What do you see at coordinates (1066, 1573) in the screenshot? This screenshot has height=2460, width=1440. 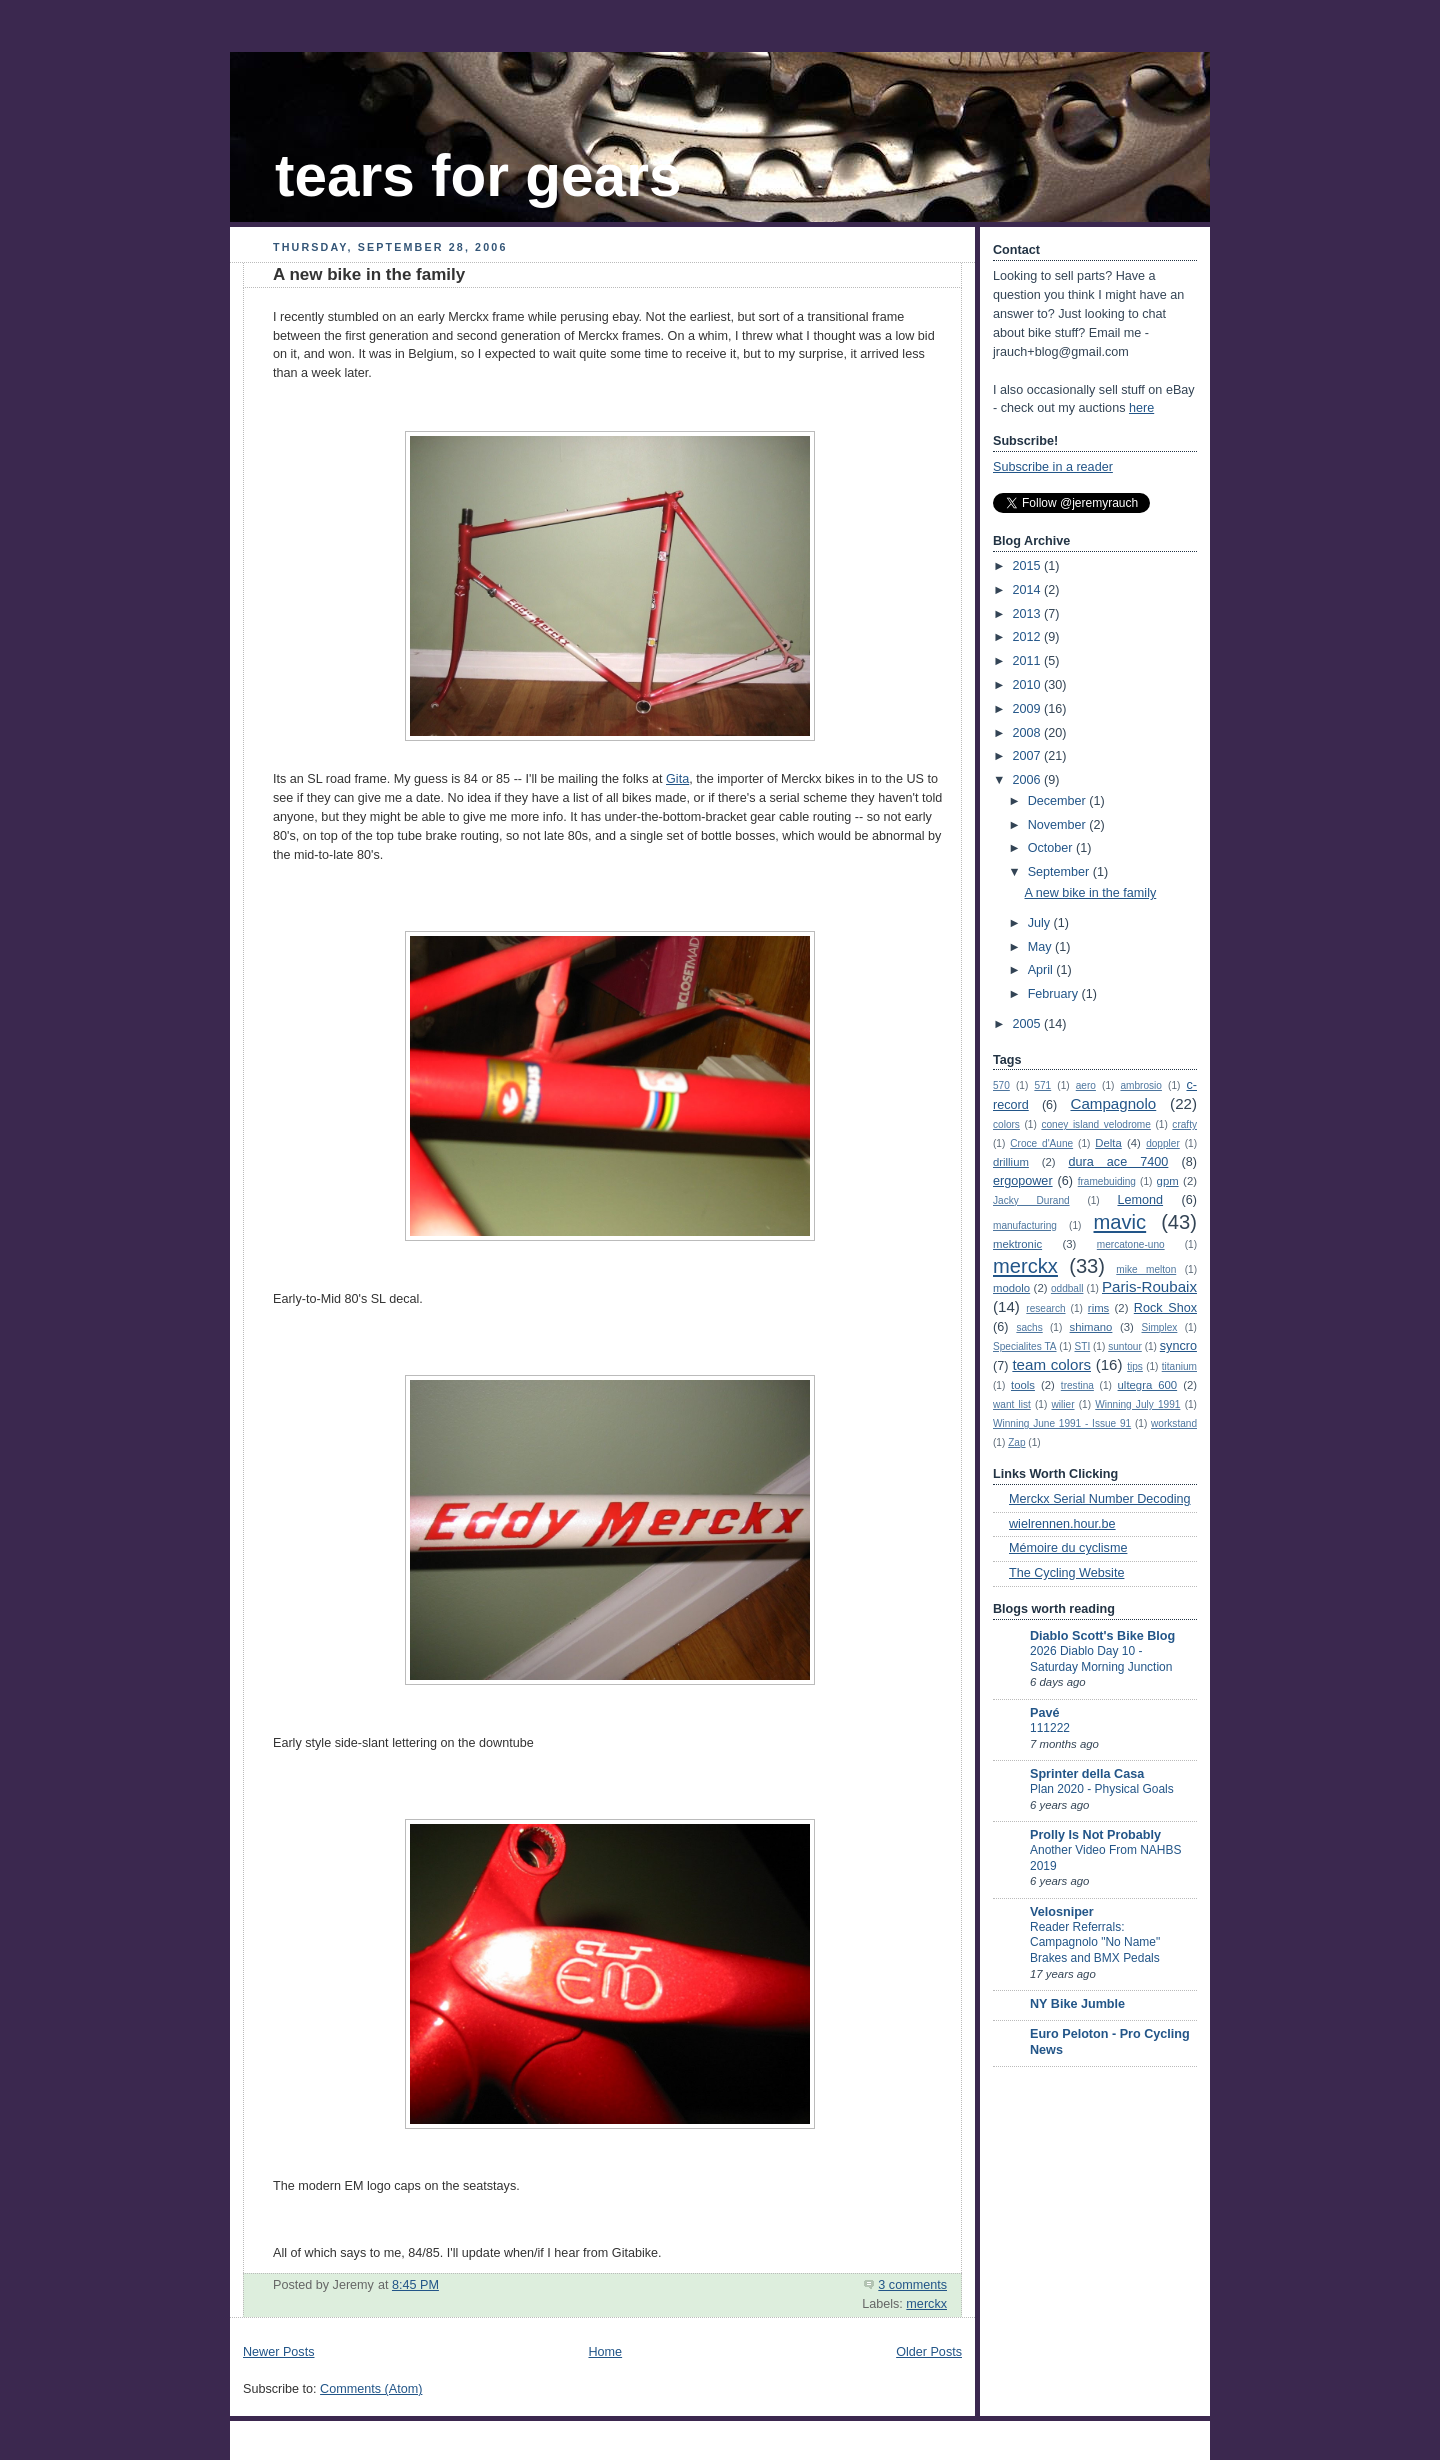 I see `The Cycling Website` at bounding box center [1066, 1573].